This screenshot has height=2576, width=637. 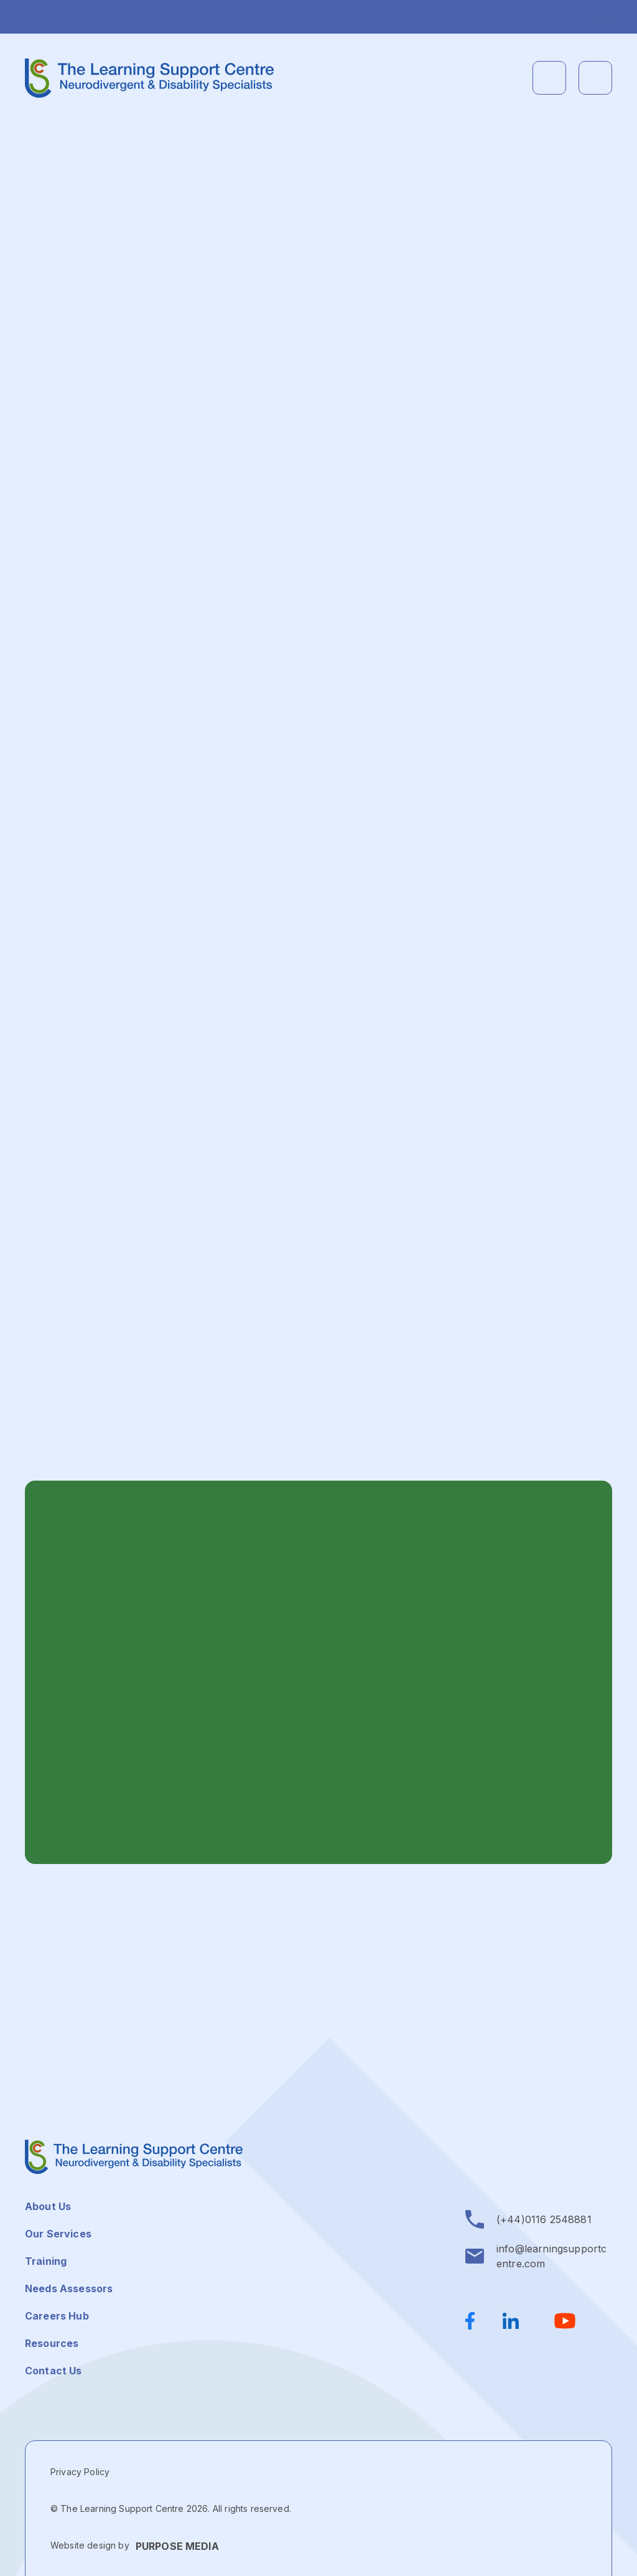 I want to click on Our Services, so click(x=58, y=2233).